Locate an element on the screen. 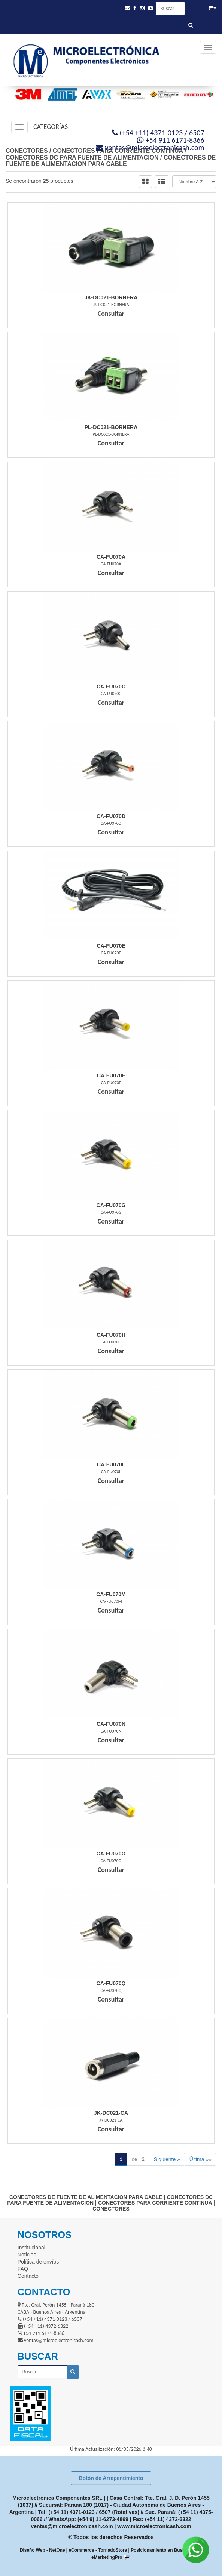 The width and height of the screenshot is (222, 2576). Ca-Fu070D is located at coordinates (111, 816).